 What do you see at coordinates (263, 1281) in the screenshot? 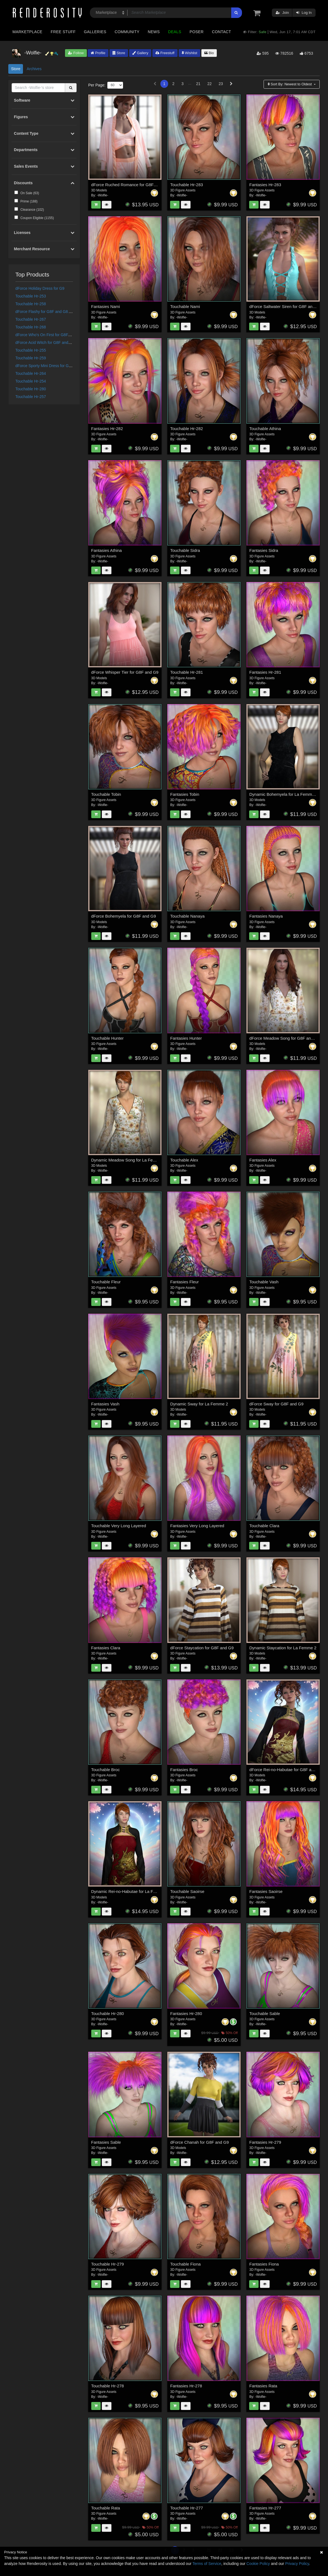
I see `Touchable Vash` at bounding box center [263, 1281].